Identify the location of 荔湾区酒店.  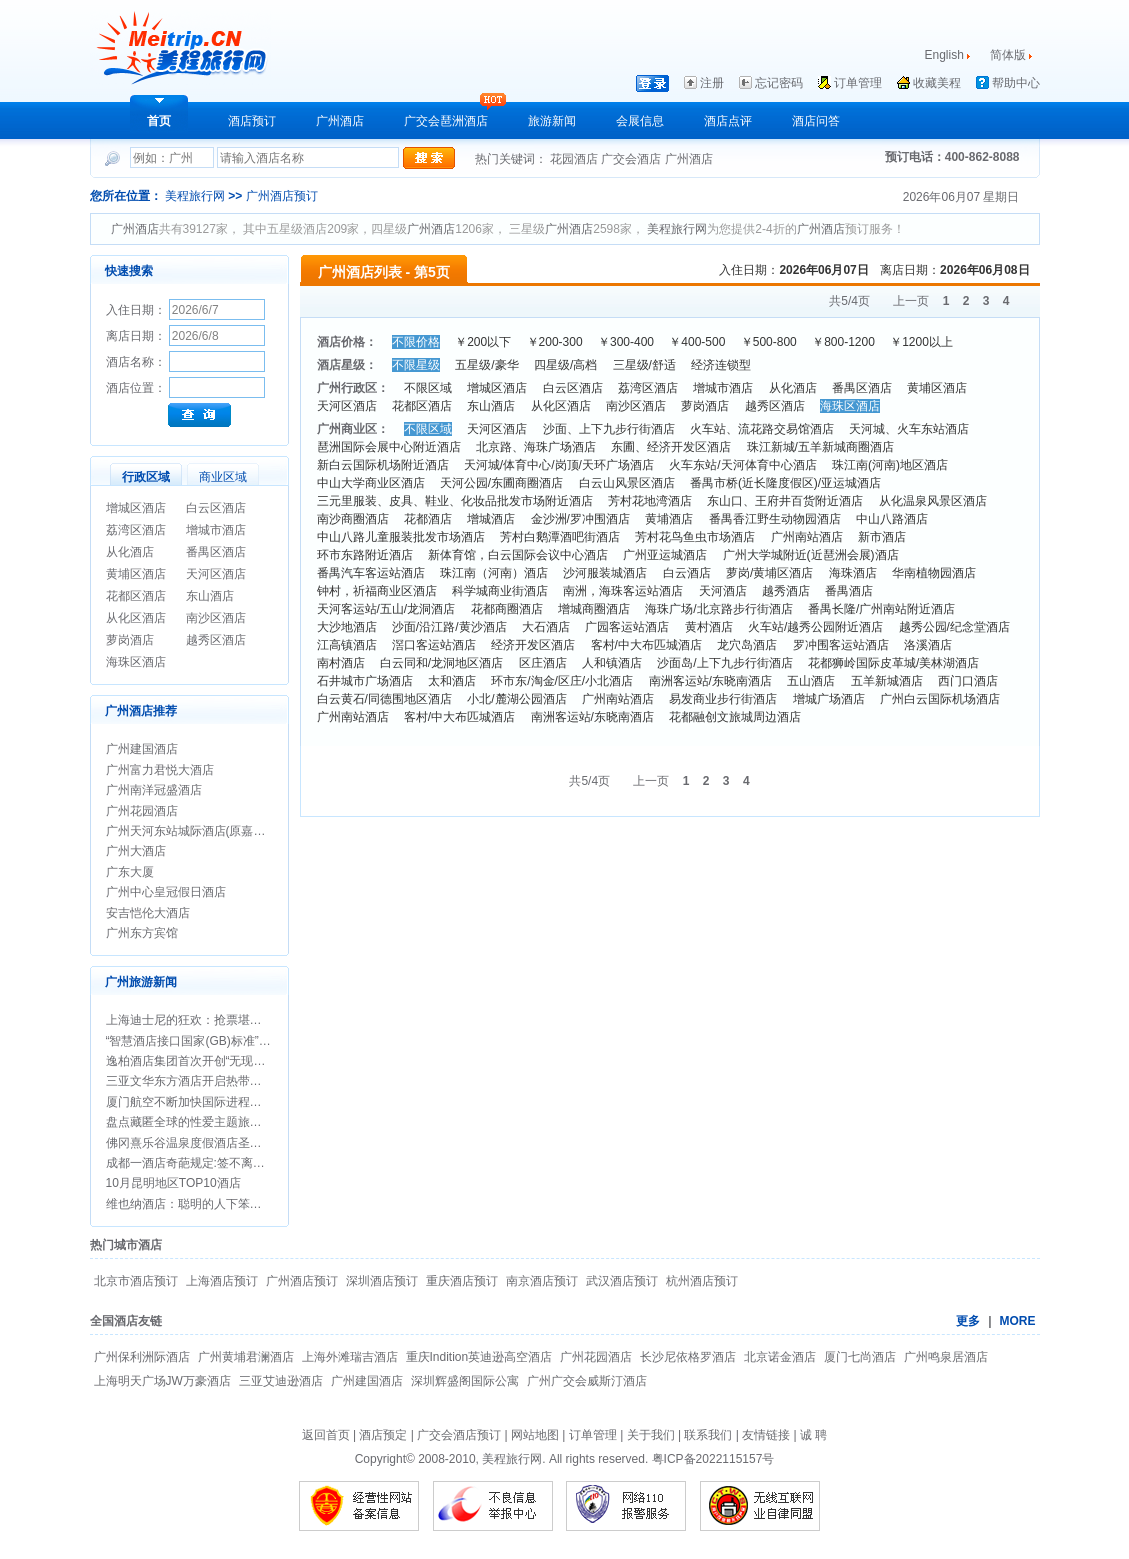
(136, 530).